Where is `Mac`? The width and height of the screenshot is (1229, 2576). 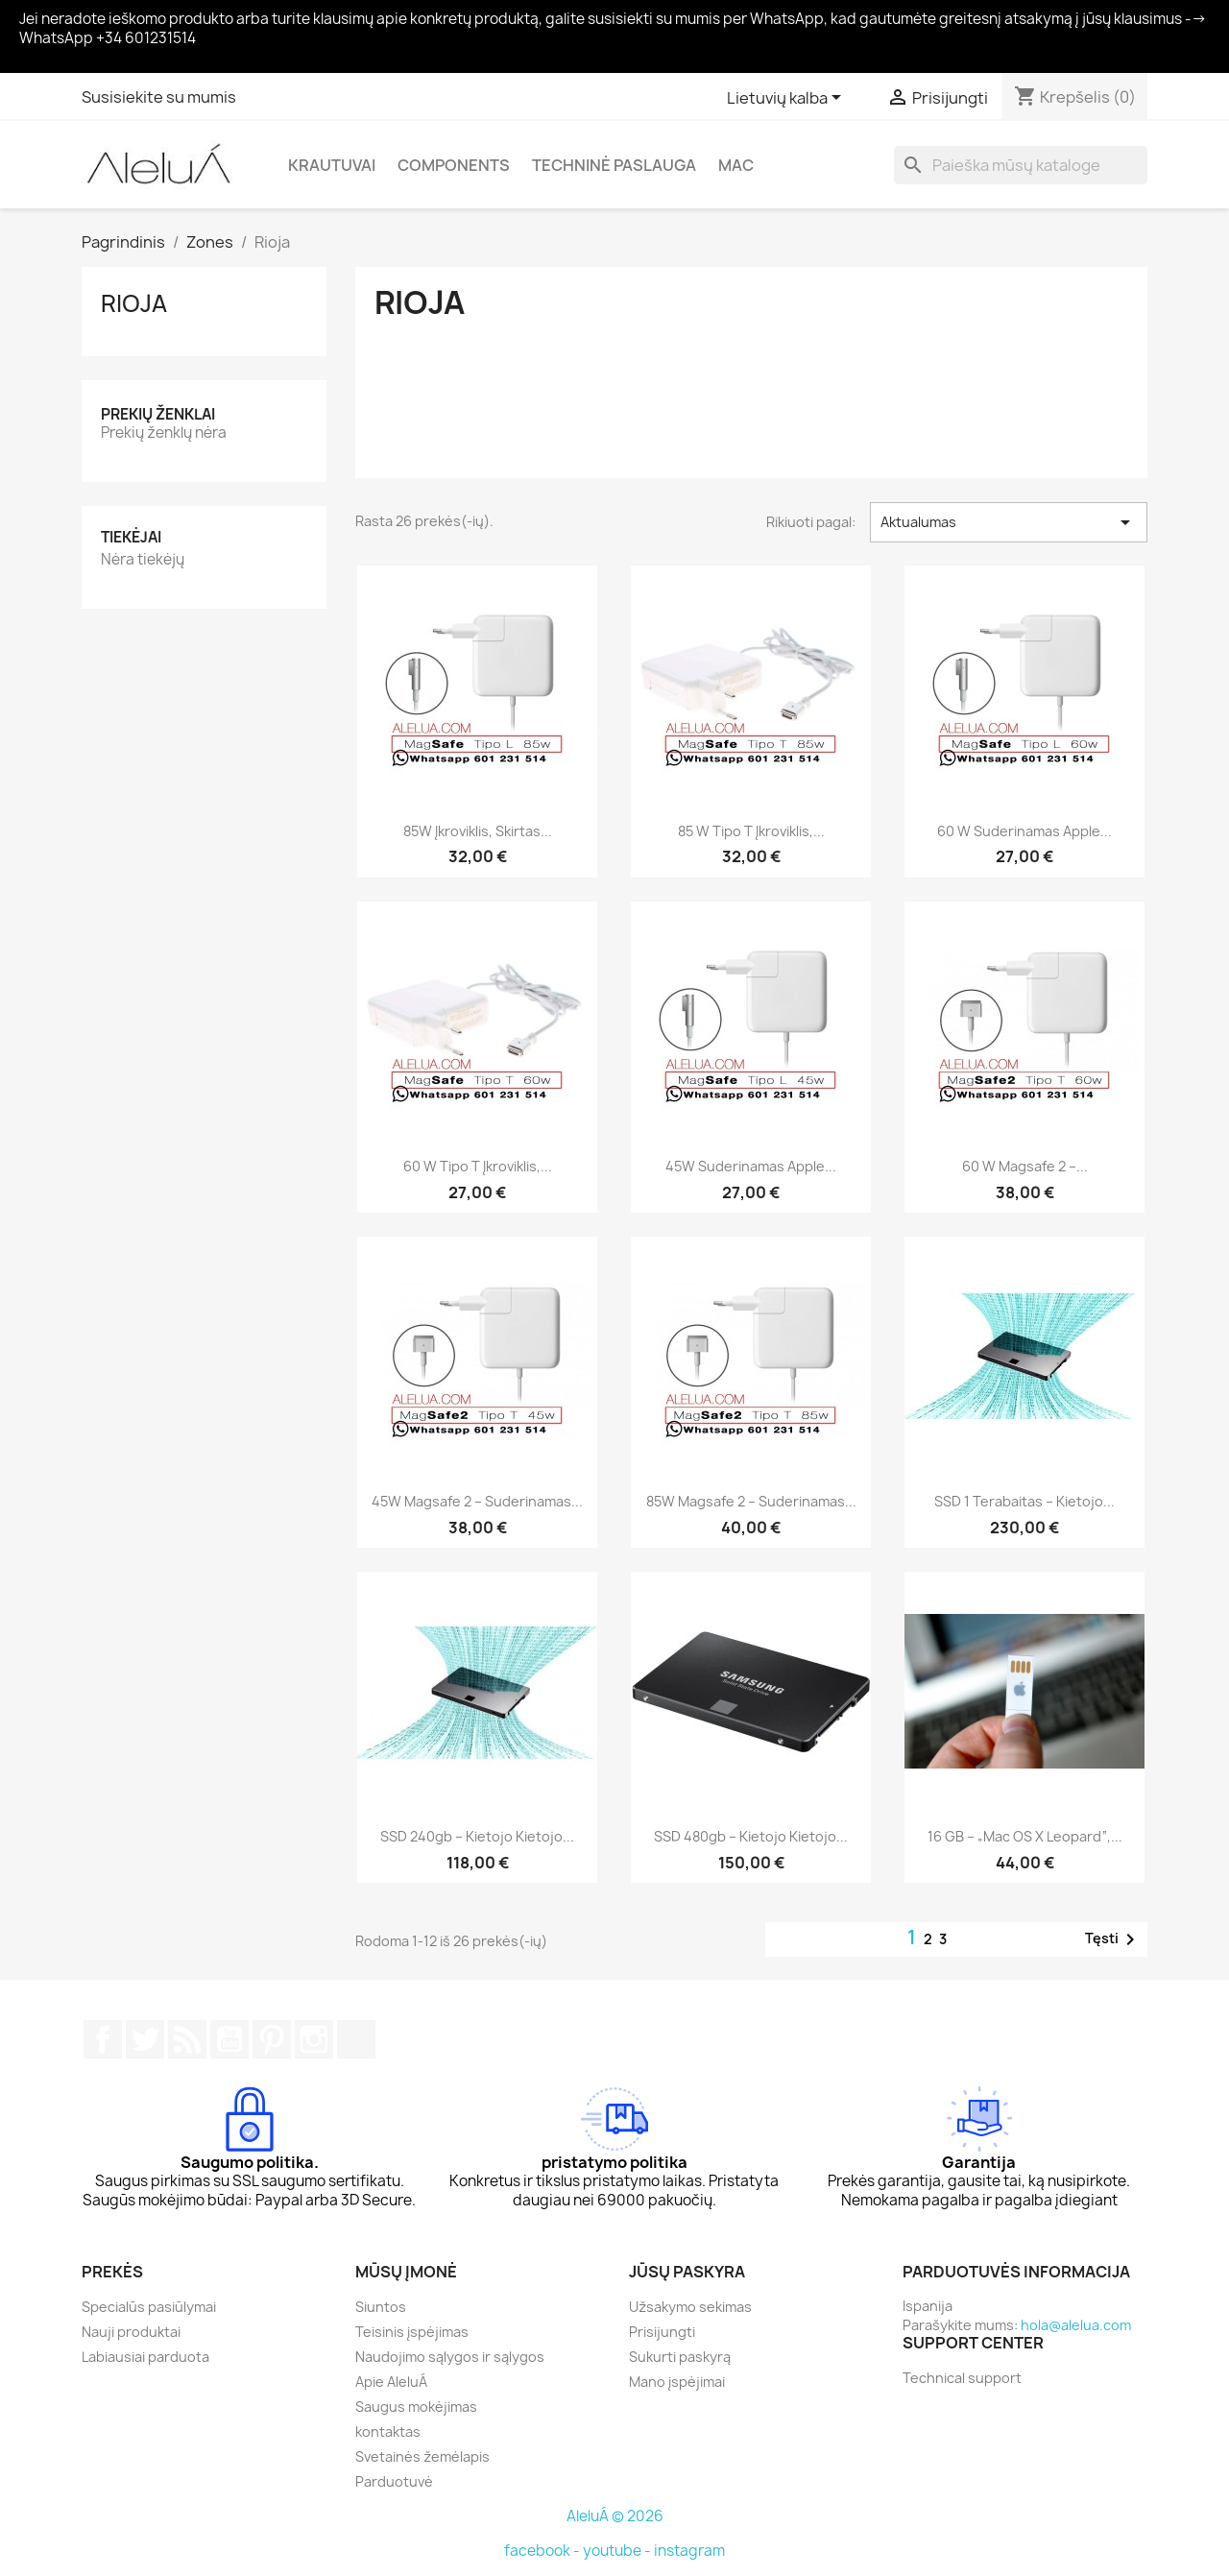
Mac is located at coordinates (736, 165).